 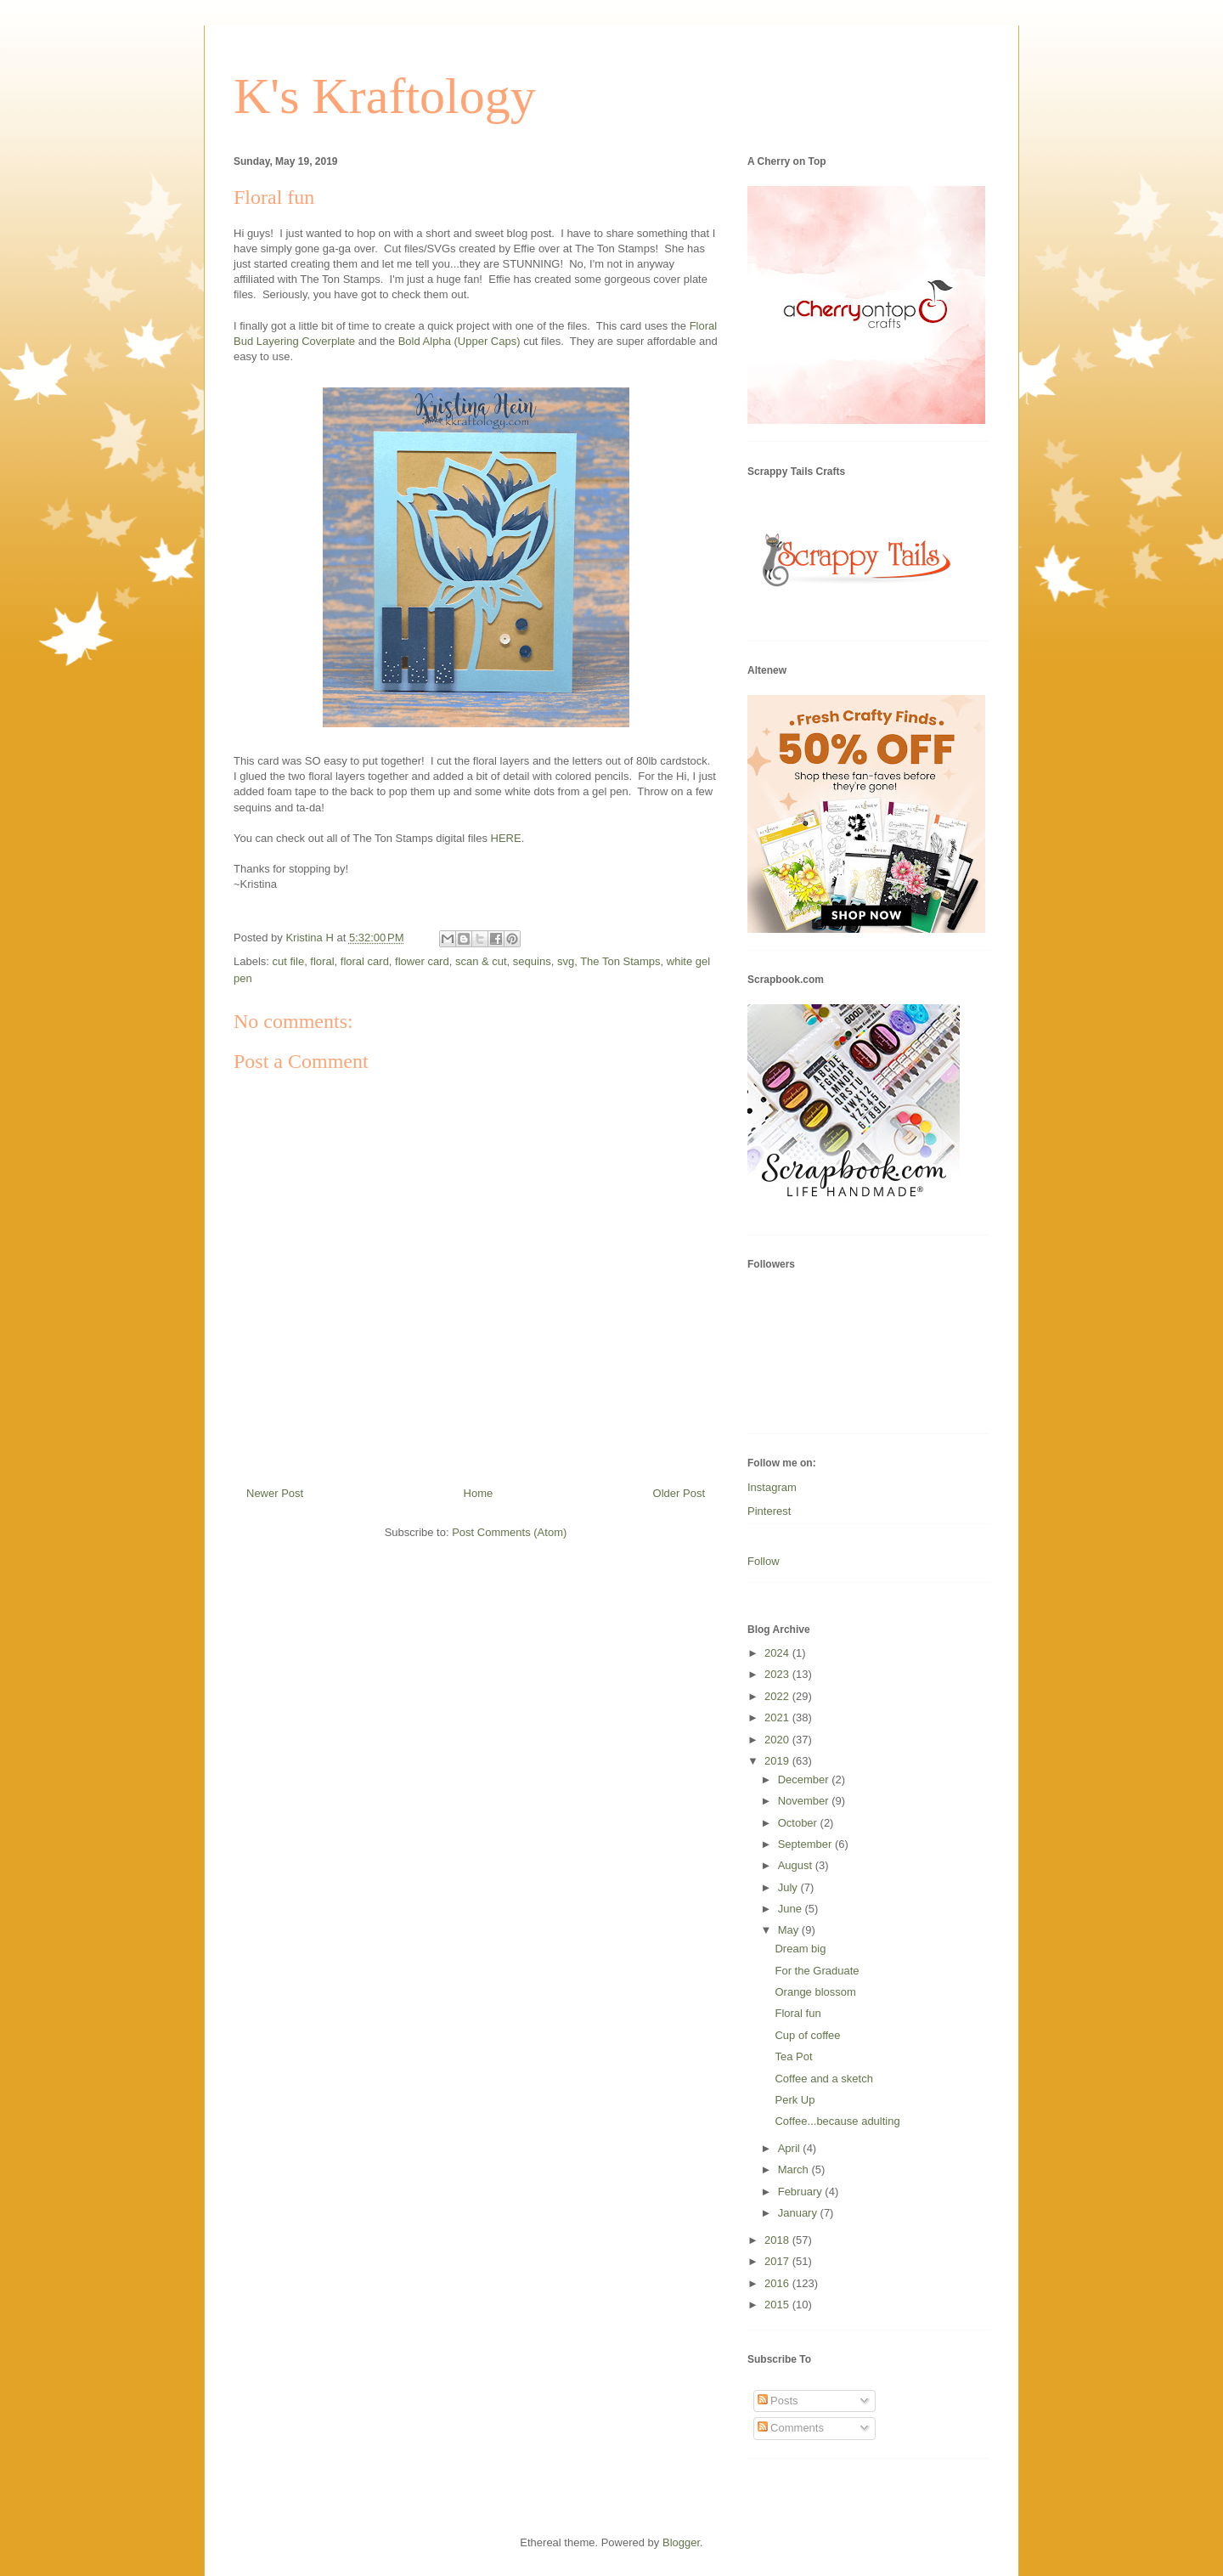 What do you see at coordinates (565, 961) in the screenshot?
I see `svg` at bounding box center [565, 961].